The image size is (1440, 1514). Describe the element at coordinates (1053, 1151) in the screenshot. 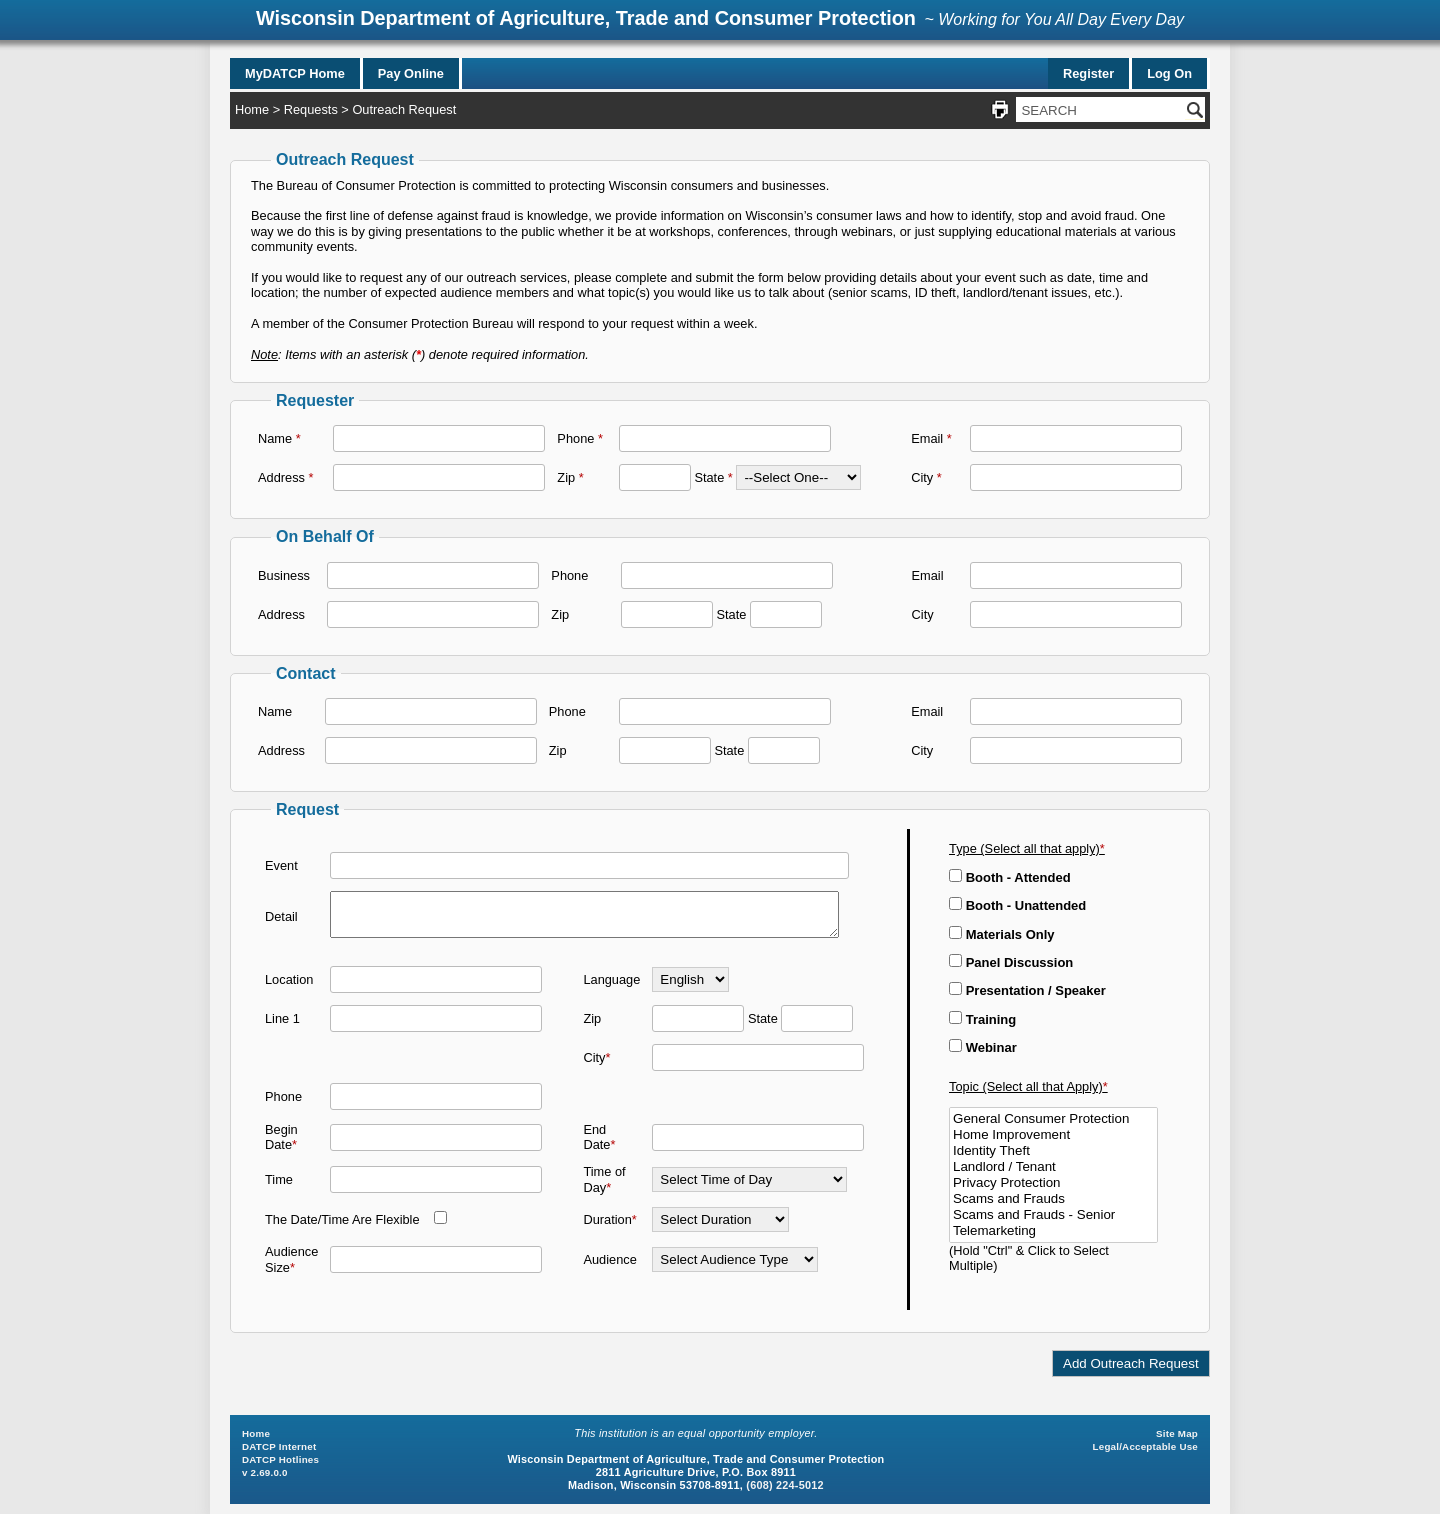

I see `Identity Theft` at that location.